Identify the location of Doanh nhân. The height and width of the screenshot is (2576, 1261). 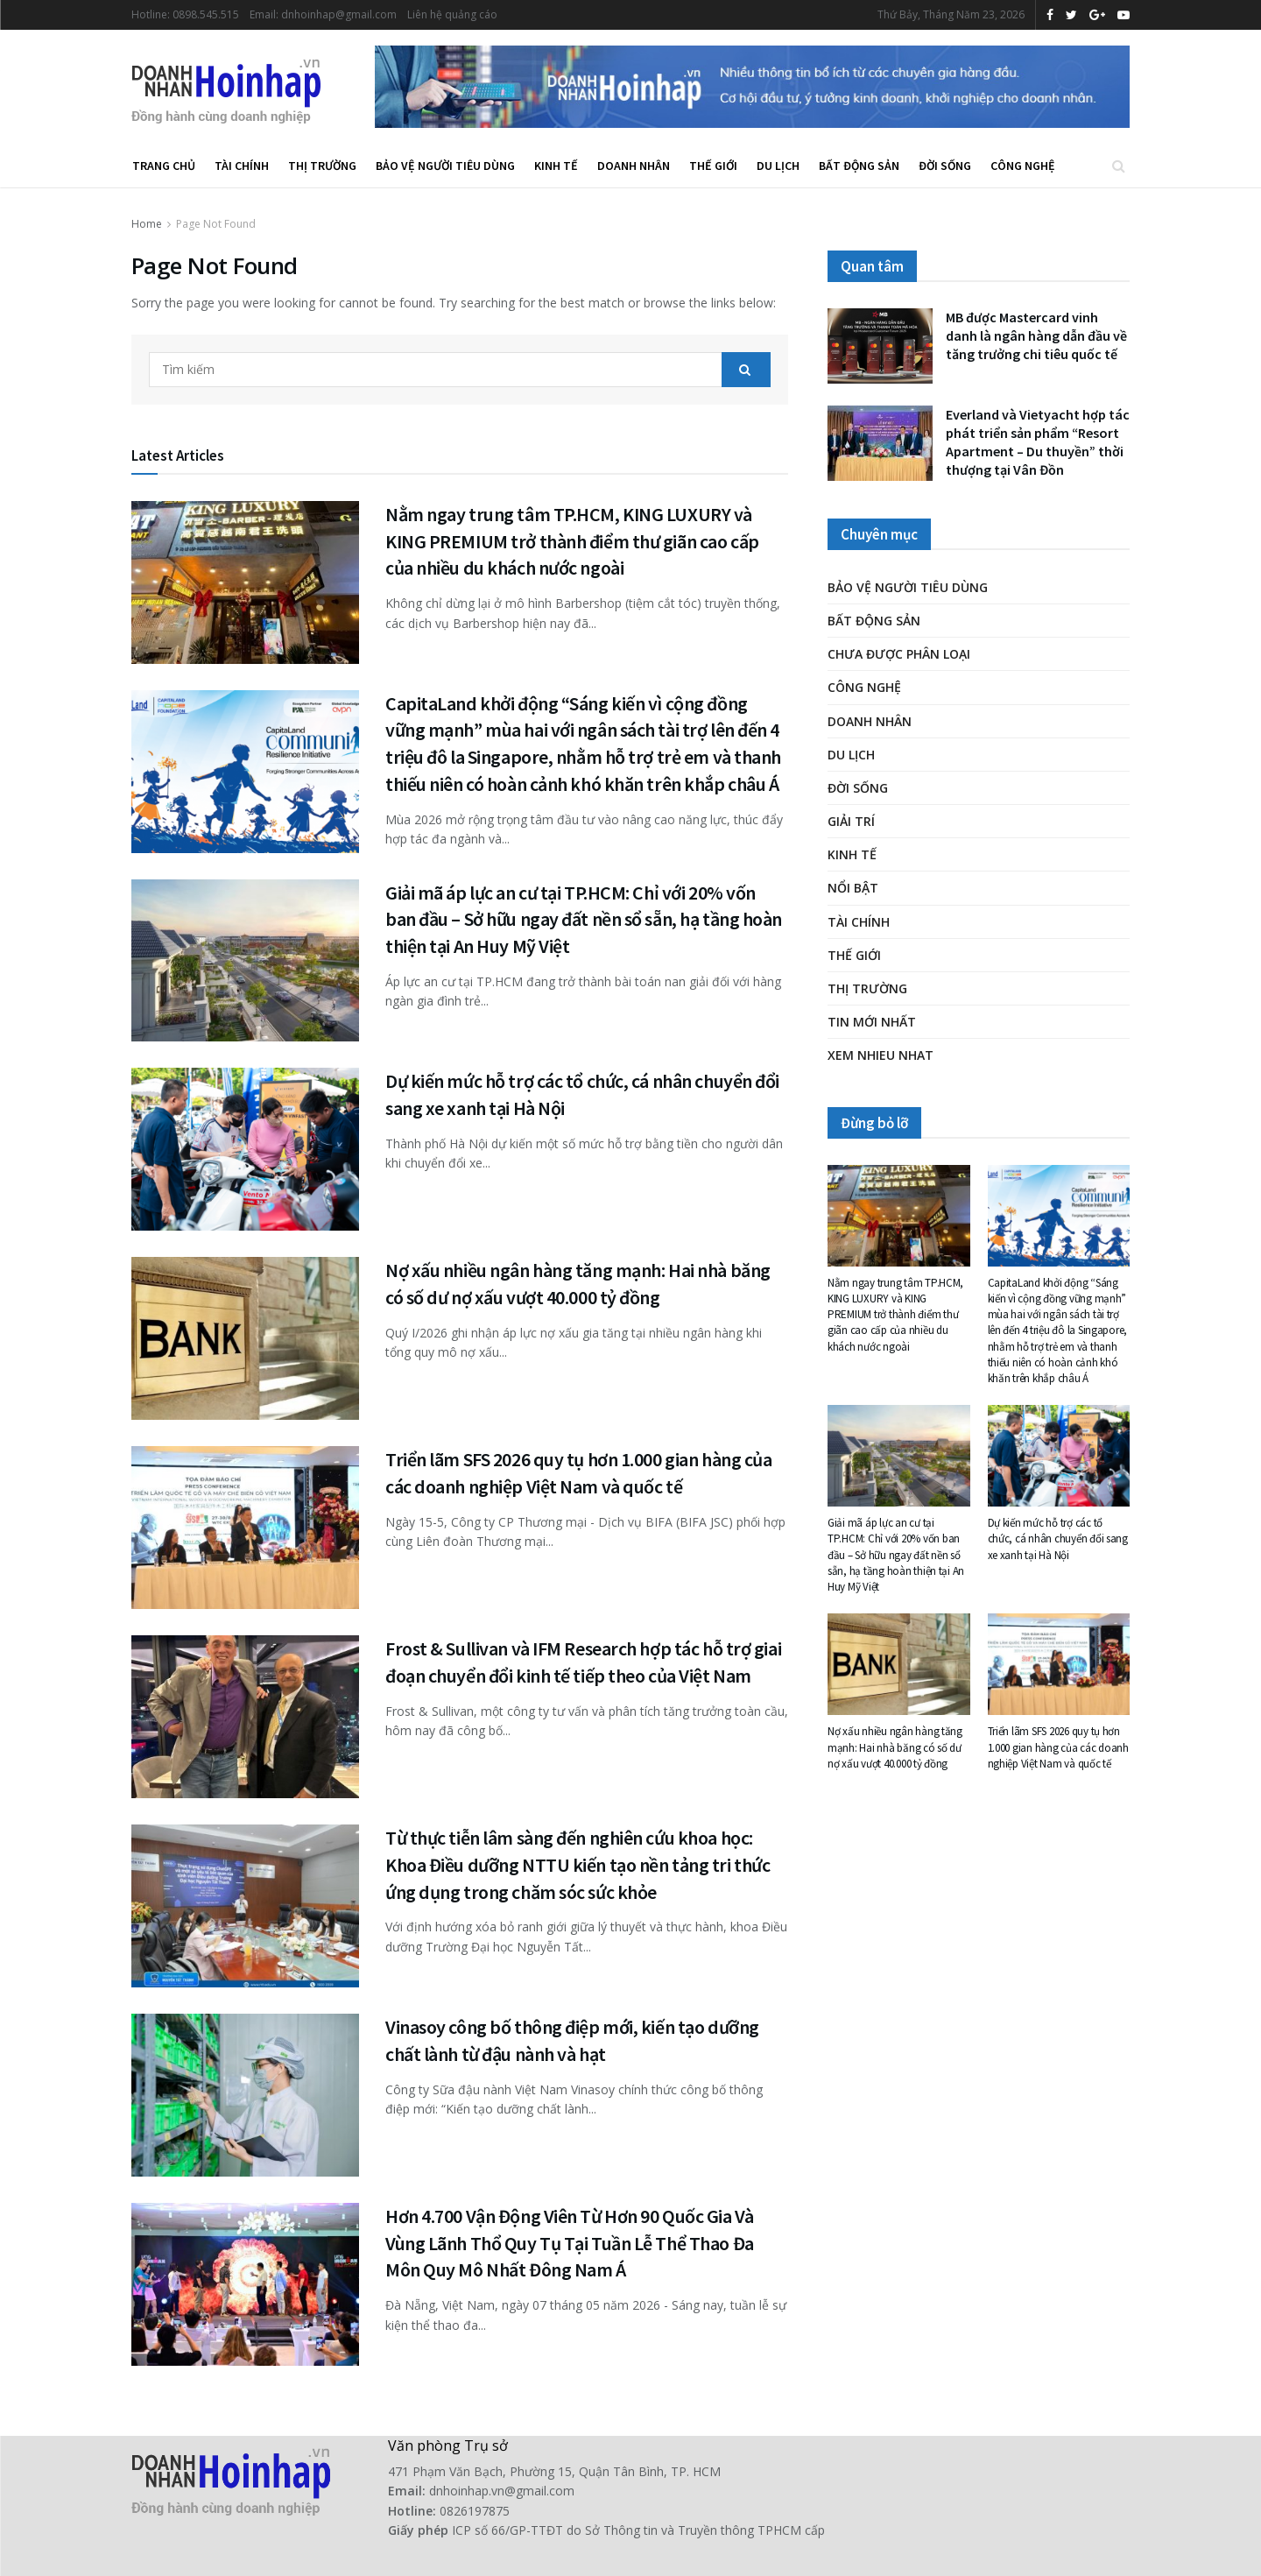
(633, 165).